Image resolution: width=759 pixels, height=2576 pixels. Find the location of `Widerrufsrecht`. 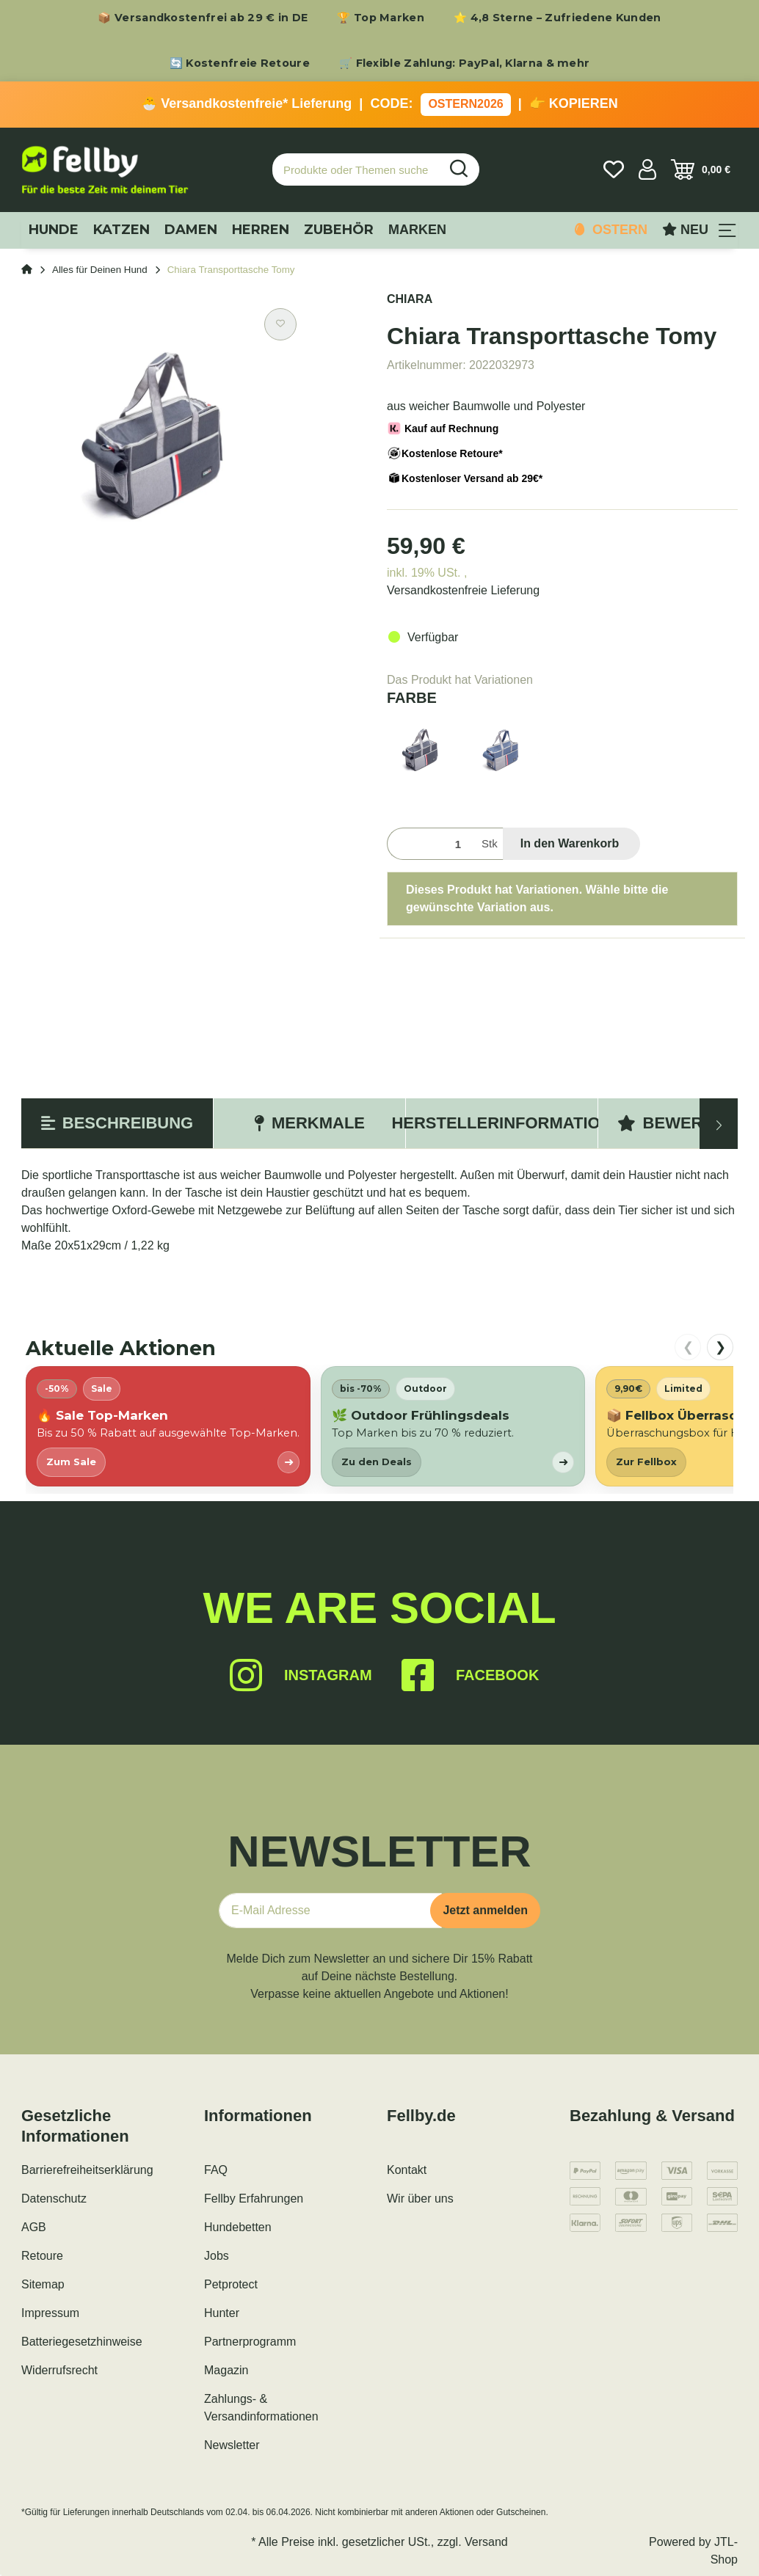

Widerrufsrecht is located at coordinates (59, 2370).